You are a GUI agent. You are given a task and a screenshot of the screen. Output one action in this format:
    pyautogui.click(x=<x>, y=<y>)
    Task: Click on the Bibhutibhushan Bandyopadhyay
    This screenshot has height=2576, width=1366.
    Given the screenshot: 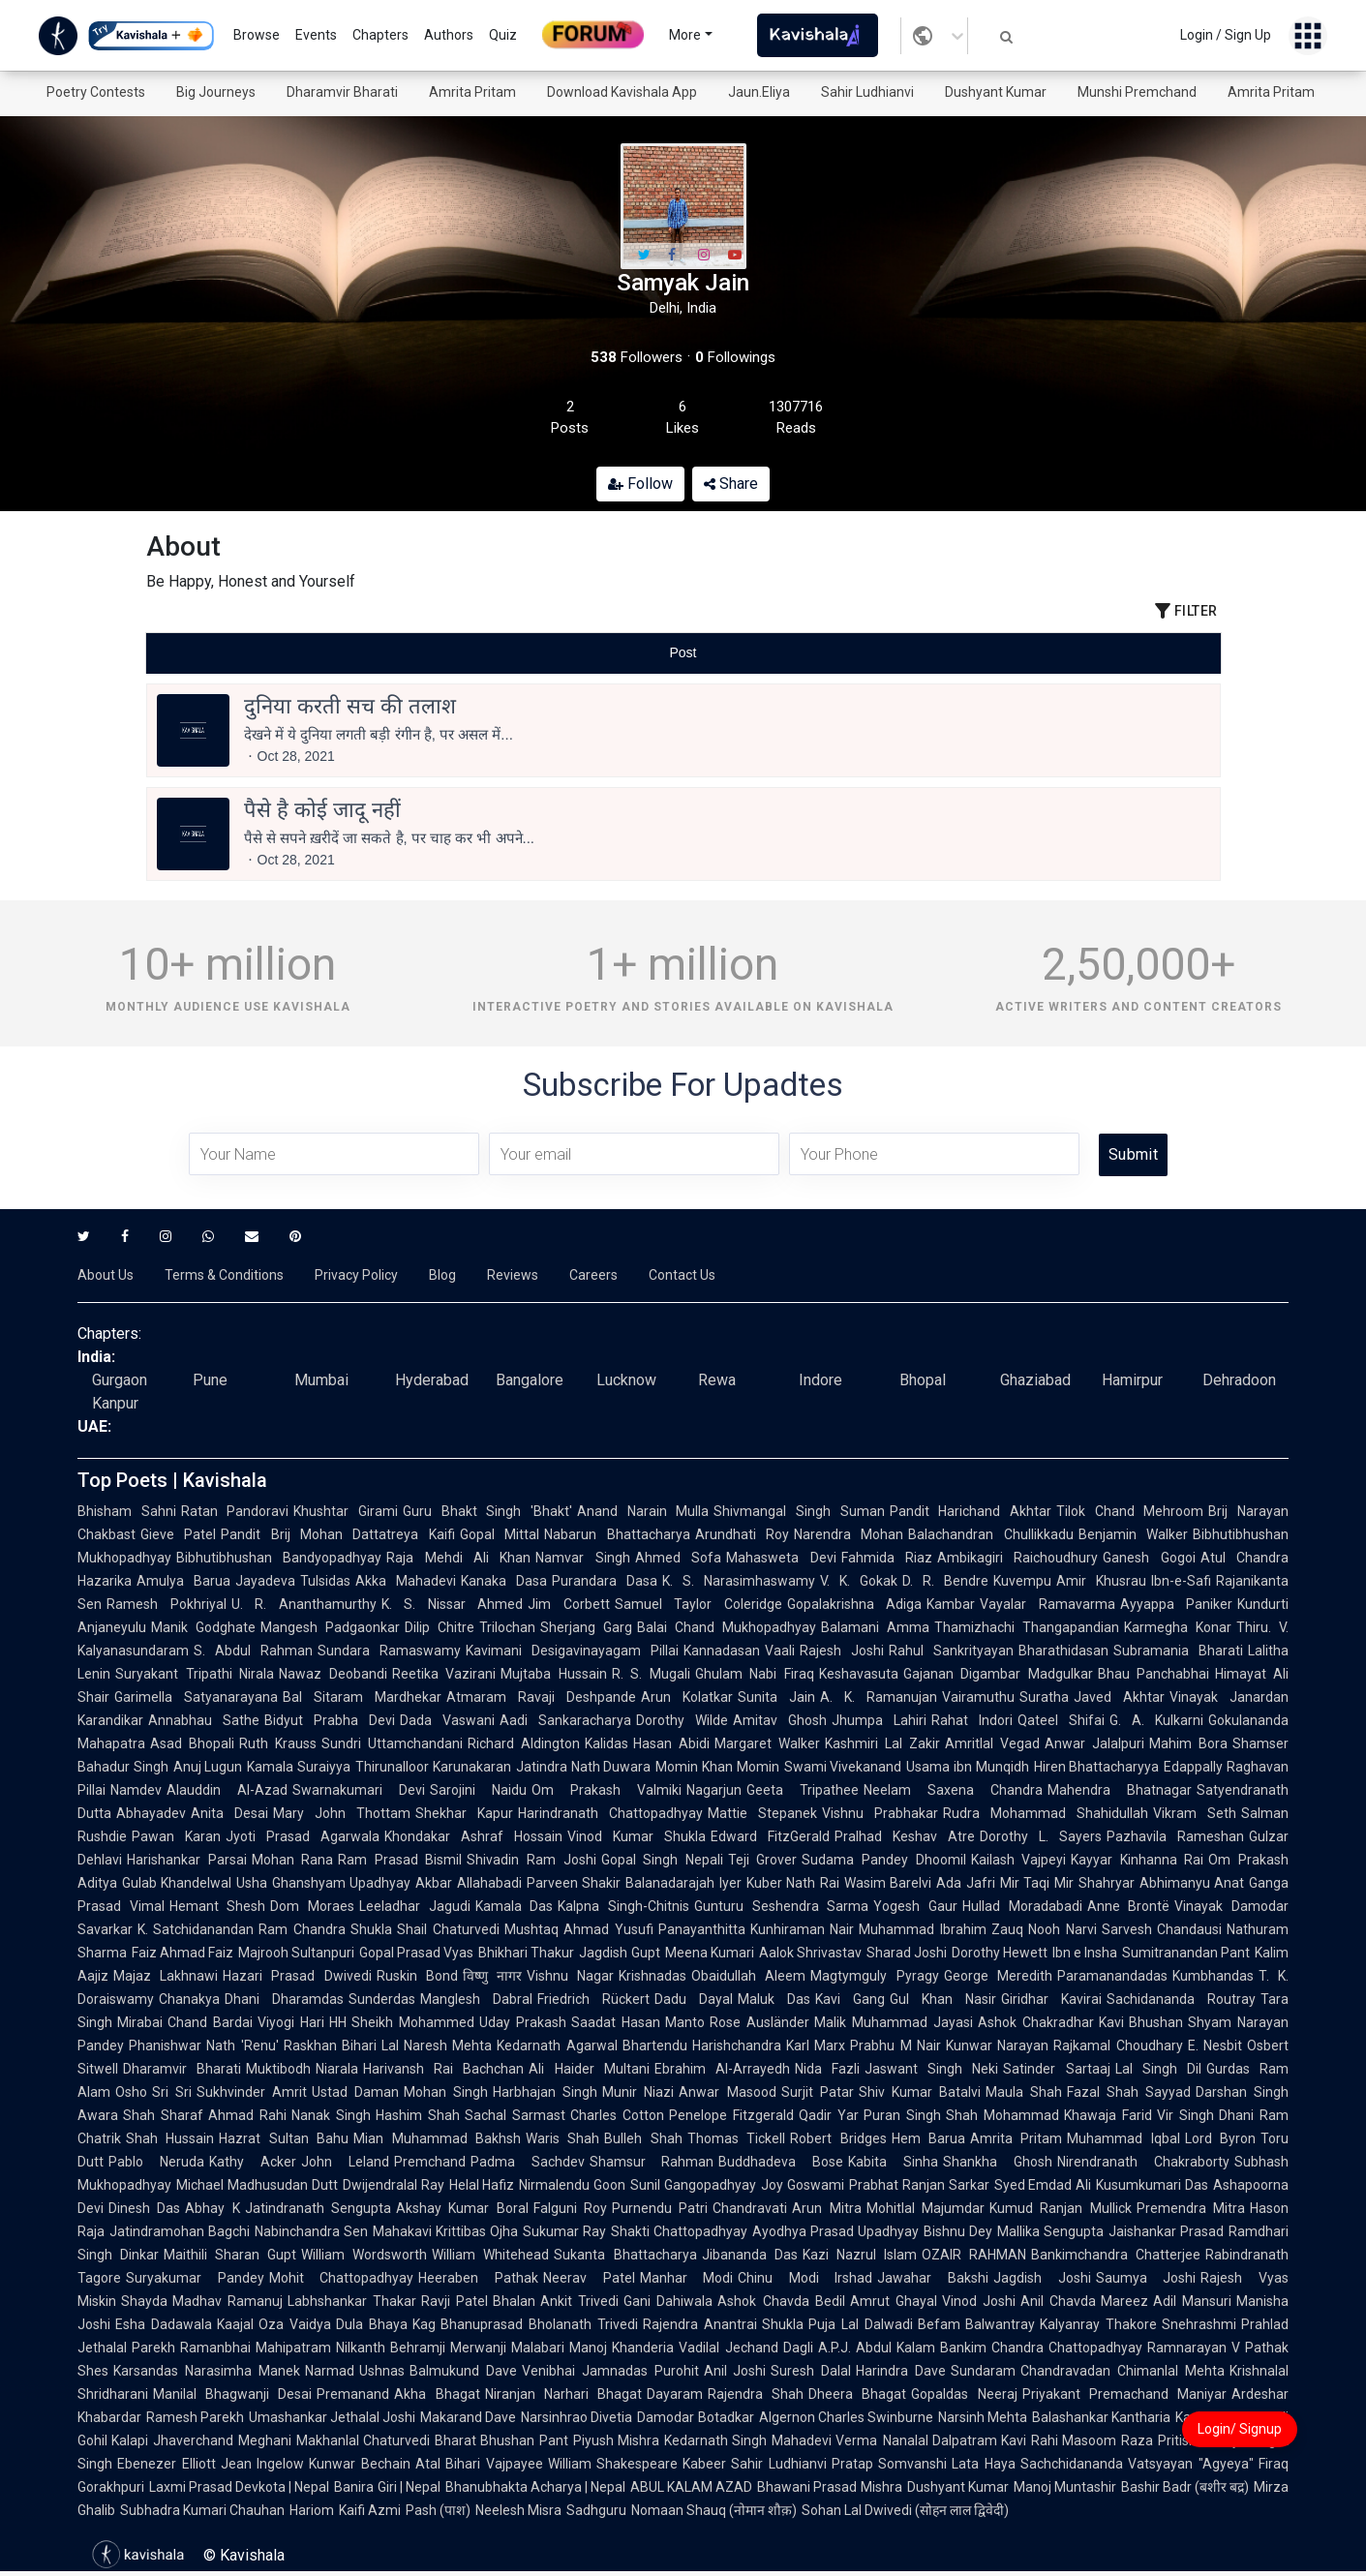 What is the action you would take?
    pyautogui.click(x=278, y=1557)
    